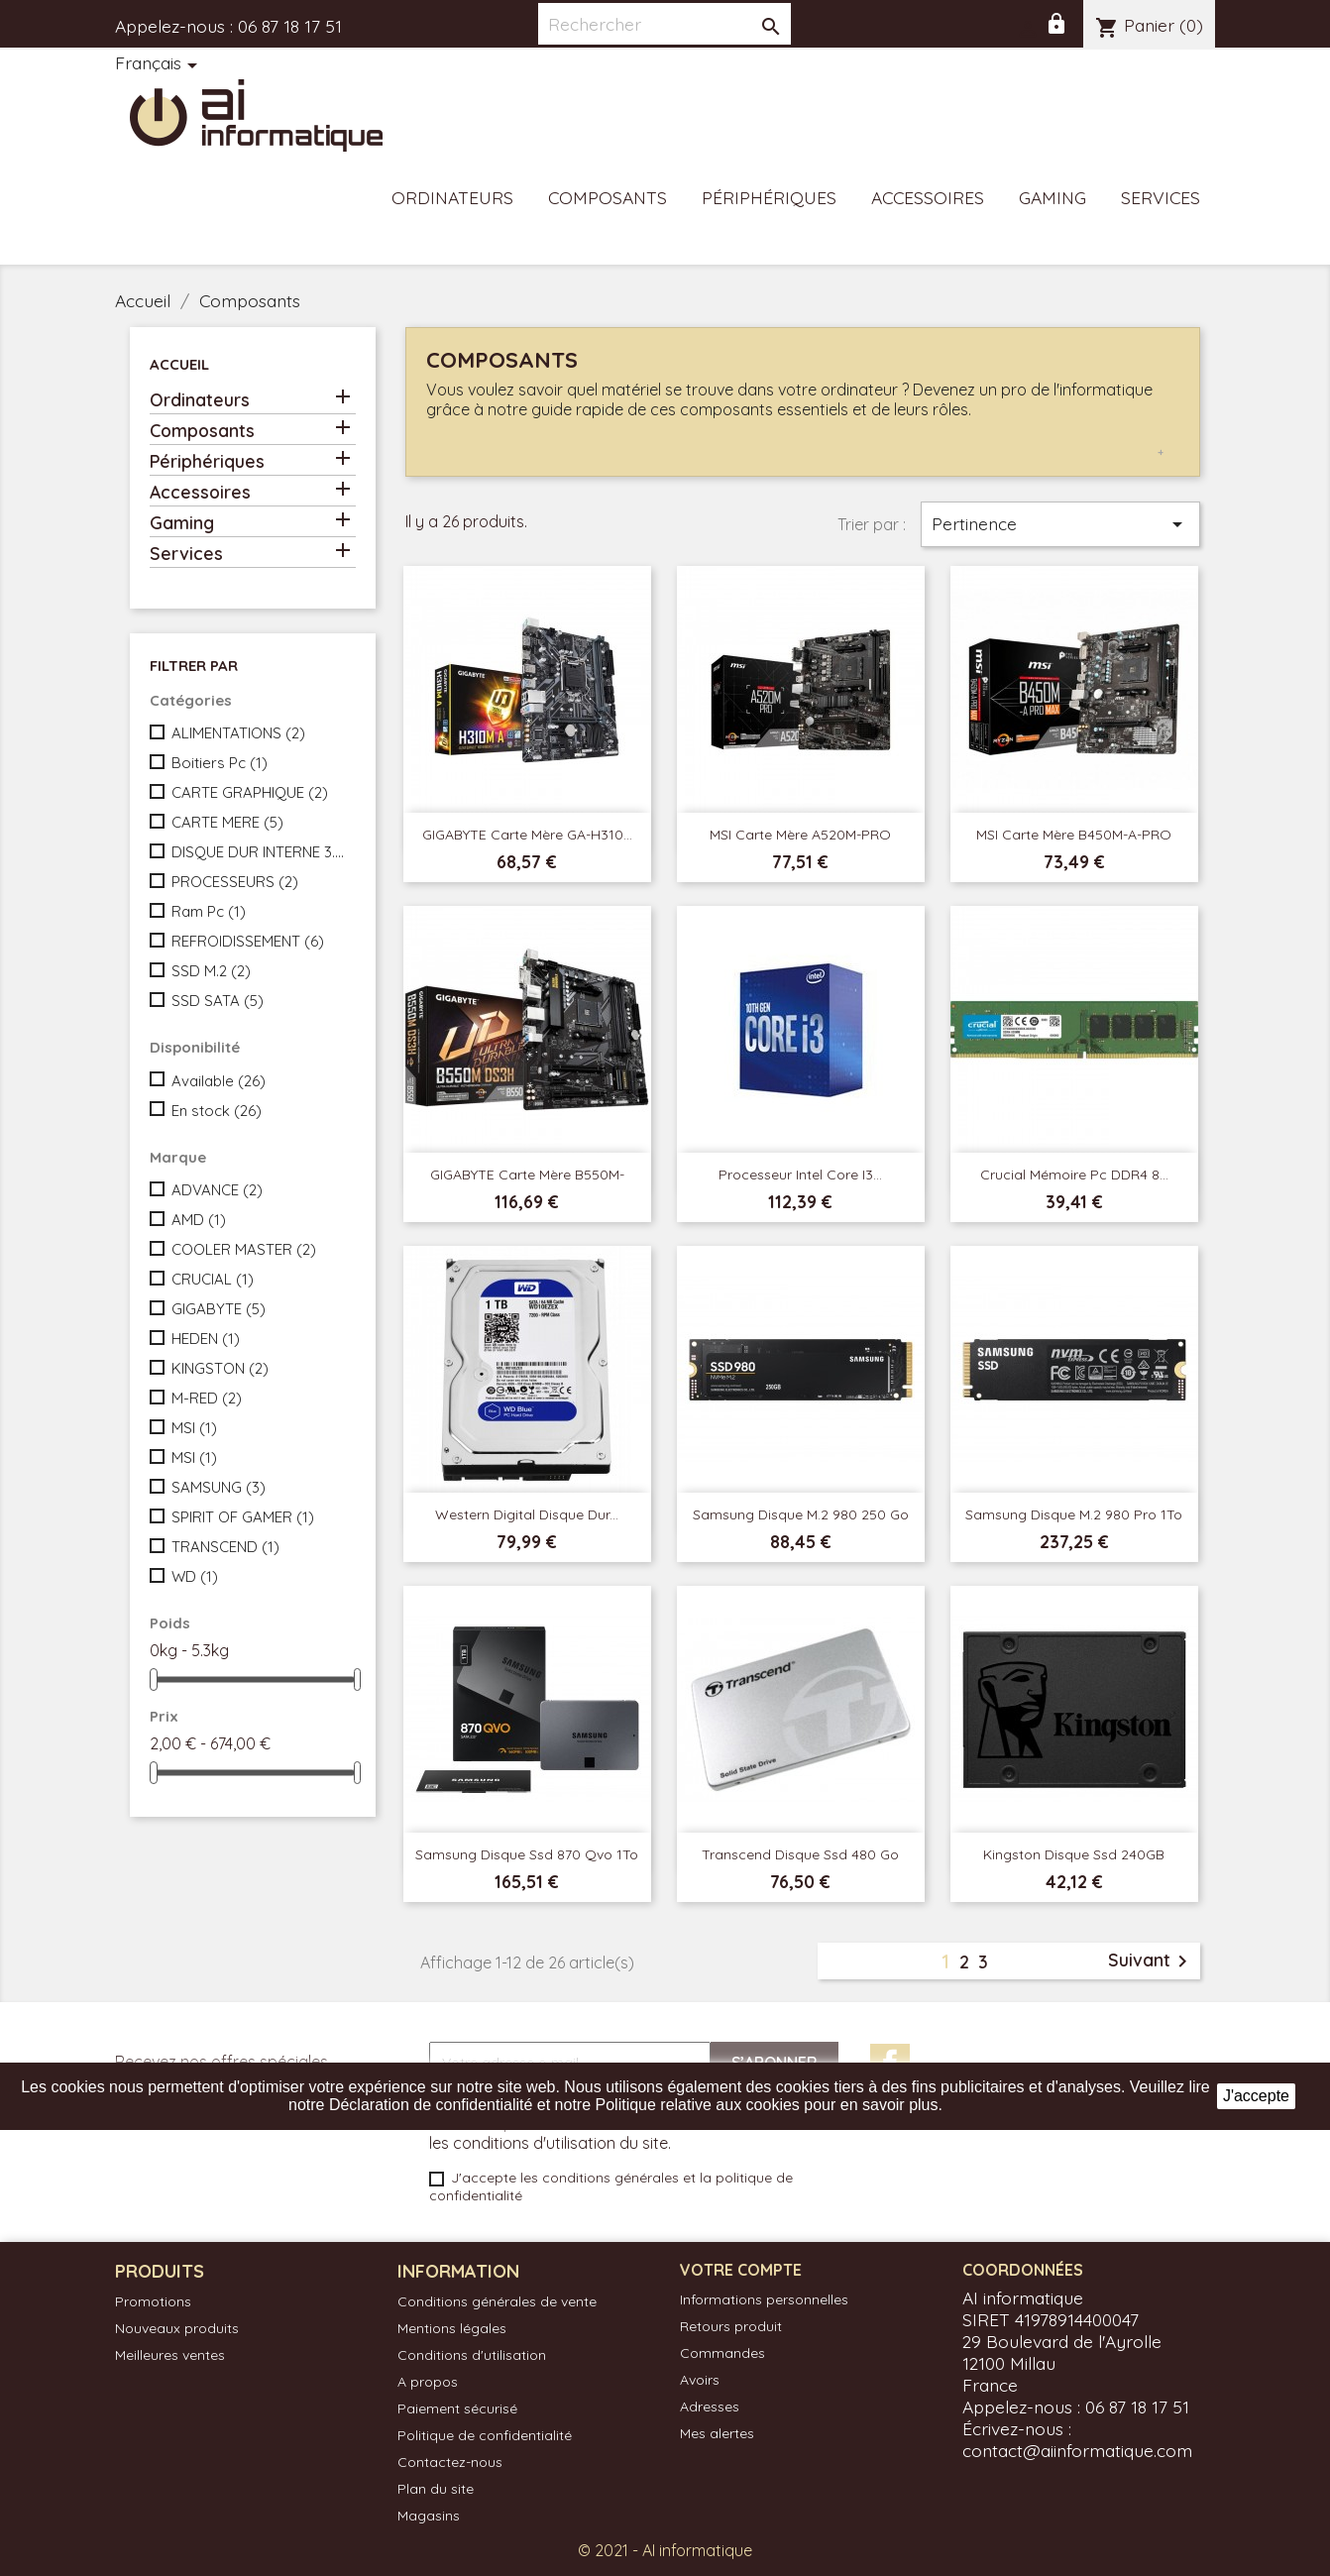 The height and width of the screenshot is (2576, 1330). I want to click on En stock, so click(216, 1110).